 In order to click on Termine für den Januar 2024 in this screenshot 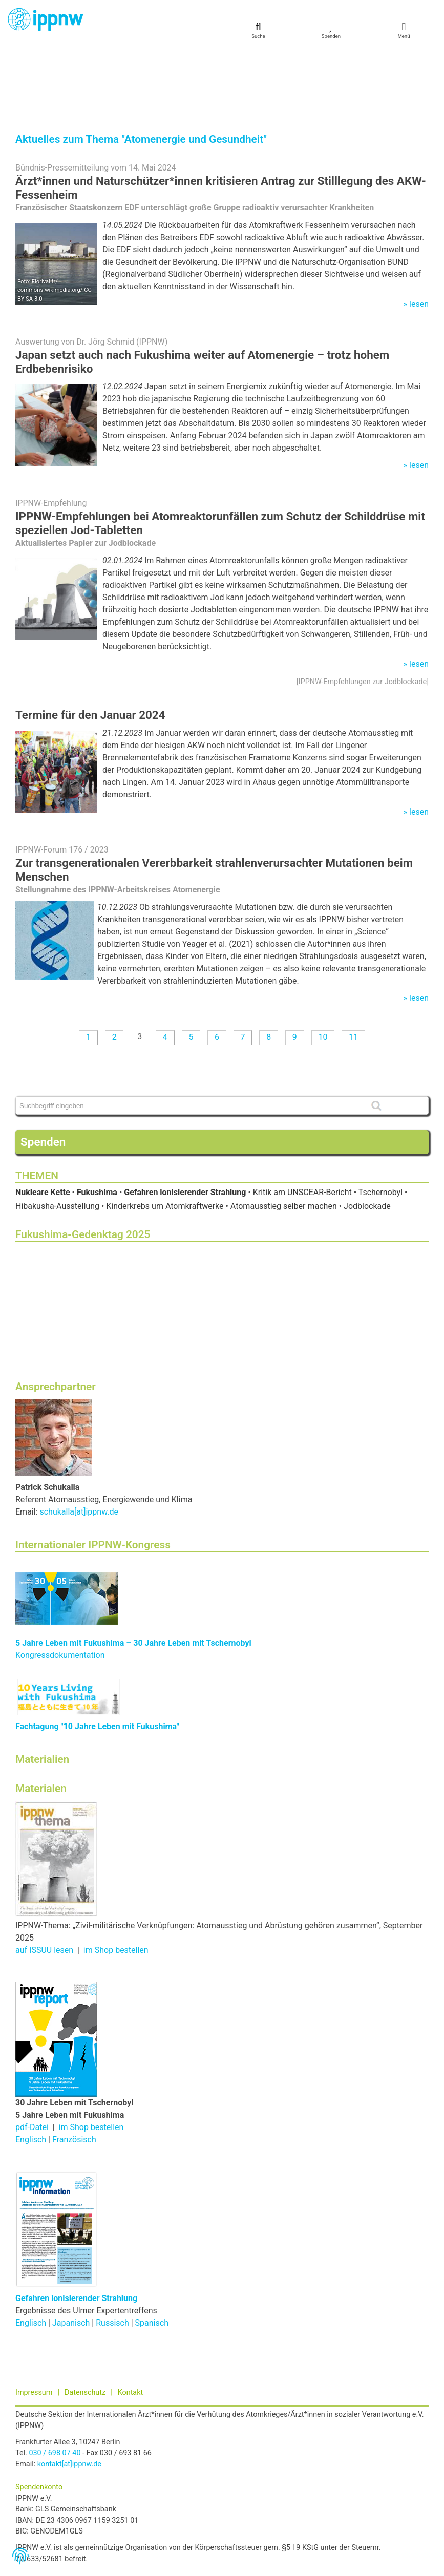, I will do `click(90, 642)`.